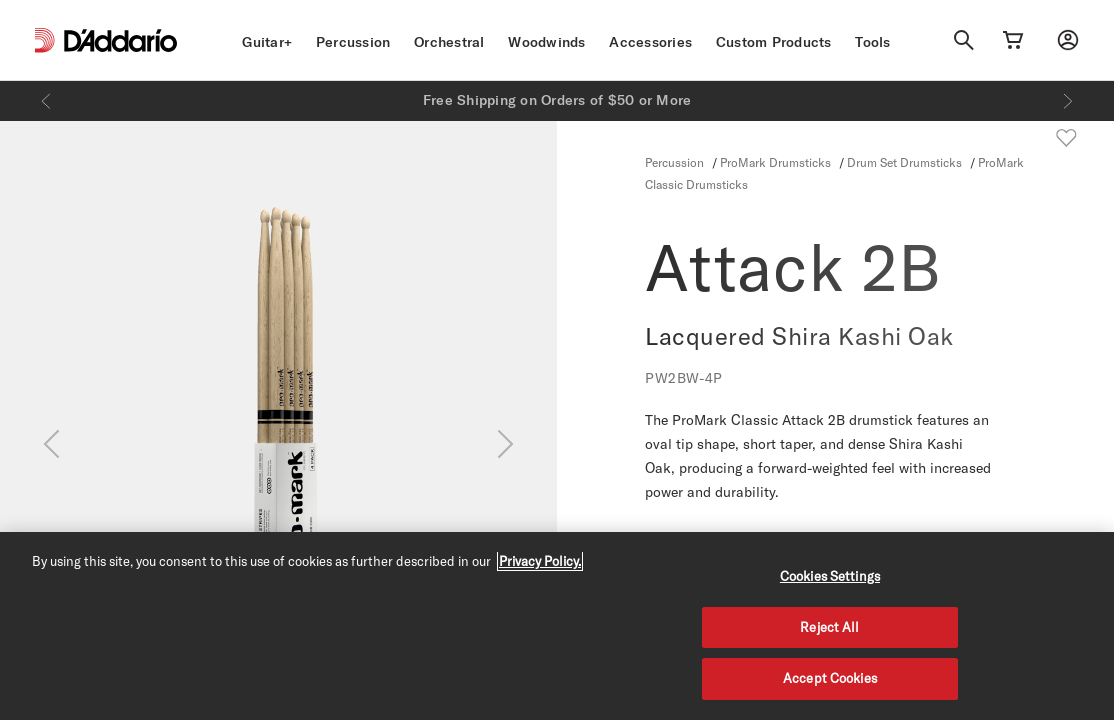 The image size is (1114, 720). What do you see at coordinates (540, 561) in the screenshot?
I see `Privacy Policy. [Privacy Policy, opens in a new tab]` at bounding box center [540, 561].